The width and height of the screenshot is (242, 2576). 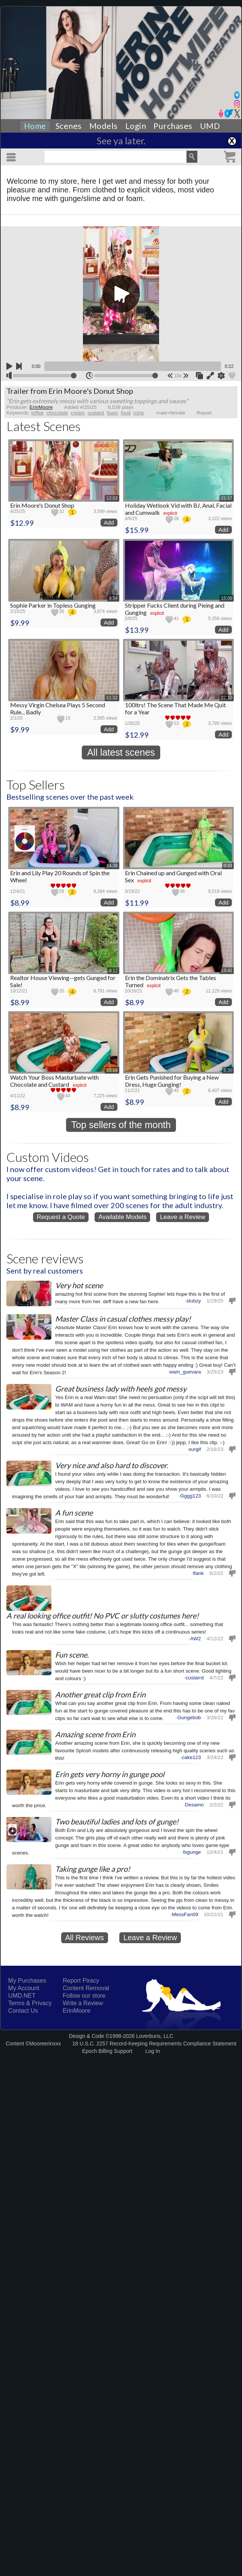 What do you see at coordinates (123, 1318) in the screenshot?
I see `Master Class in casual clothes messy play!` at bounding box center [123, 1318].